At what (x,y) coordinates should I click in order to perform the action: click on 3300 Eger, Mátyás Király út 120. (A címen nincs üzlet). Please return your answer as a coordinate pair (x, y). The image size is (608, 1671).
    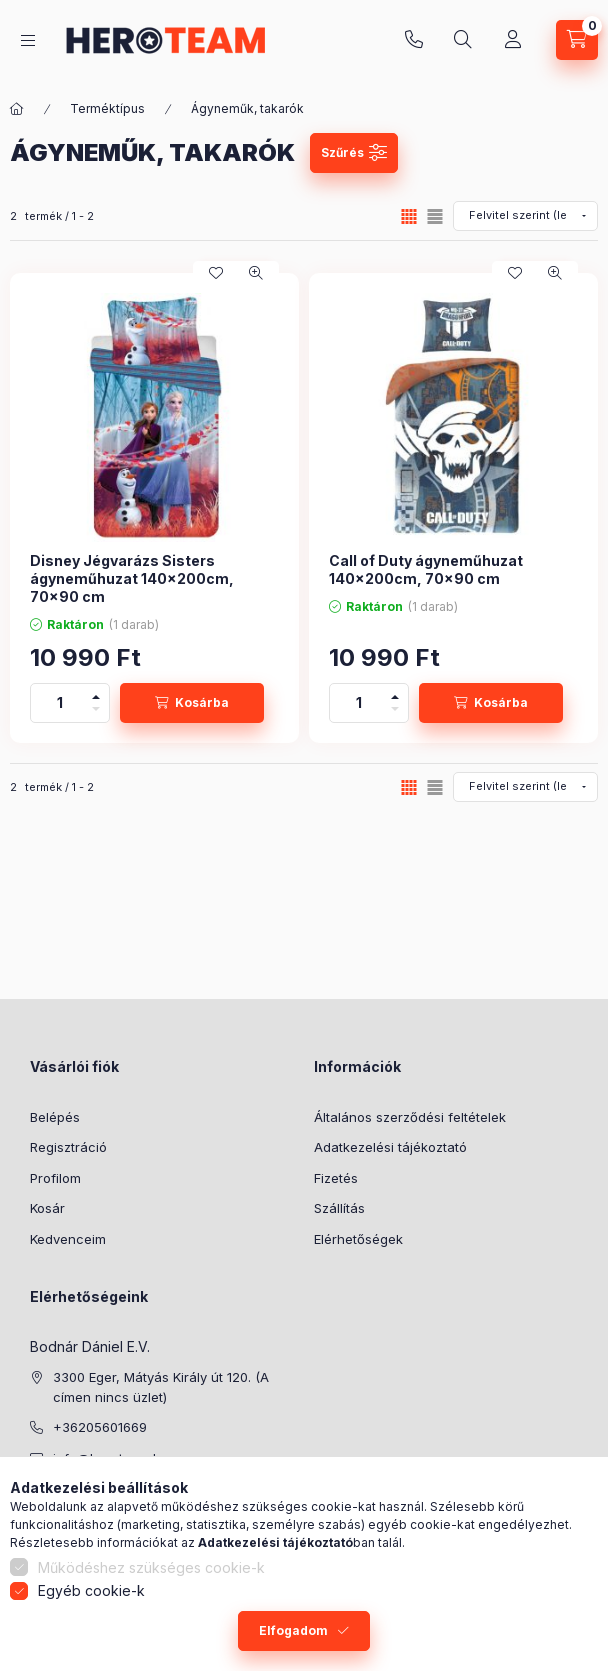
    Looking at the image, I should click on (161, 1387).